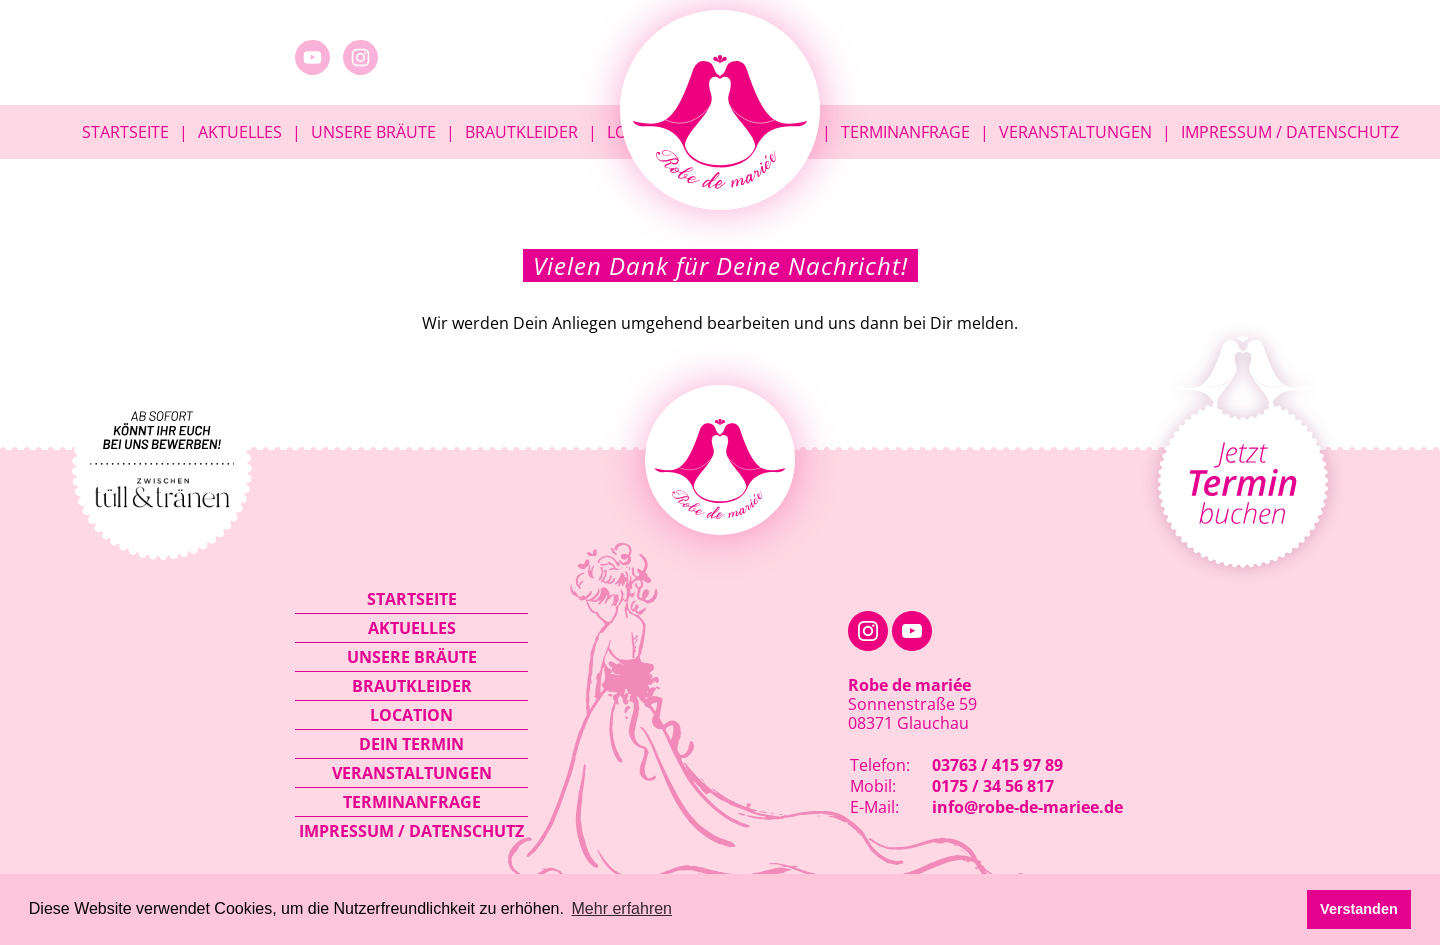 Image resolution: width=1440 pixels, height=945 pixels. I want to click on Verstanden [button], so click(1359, 909).